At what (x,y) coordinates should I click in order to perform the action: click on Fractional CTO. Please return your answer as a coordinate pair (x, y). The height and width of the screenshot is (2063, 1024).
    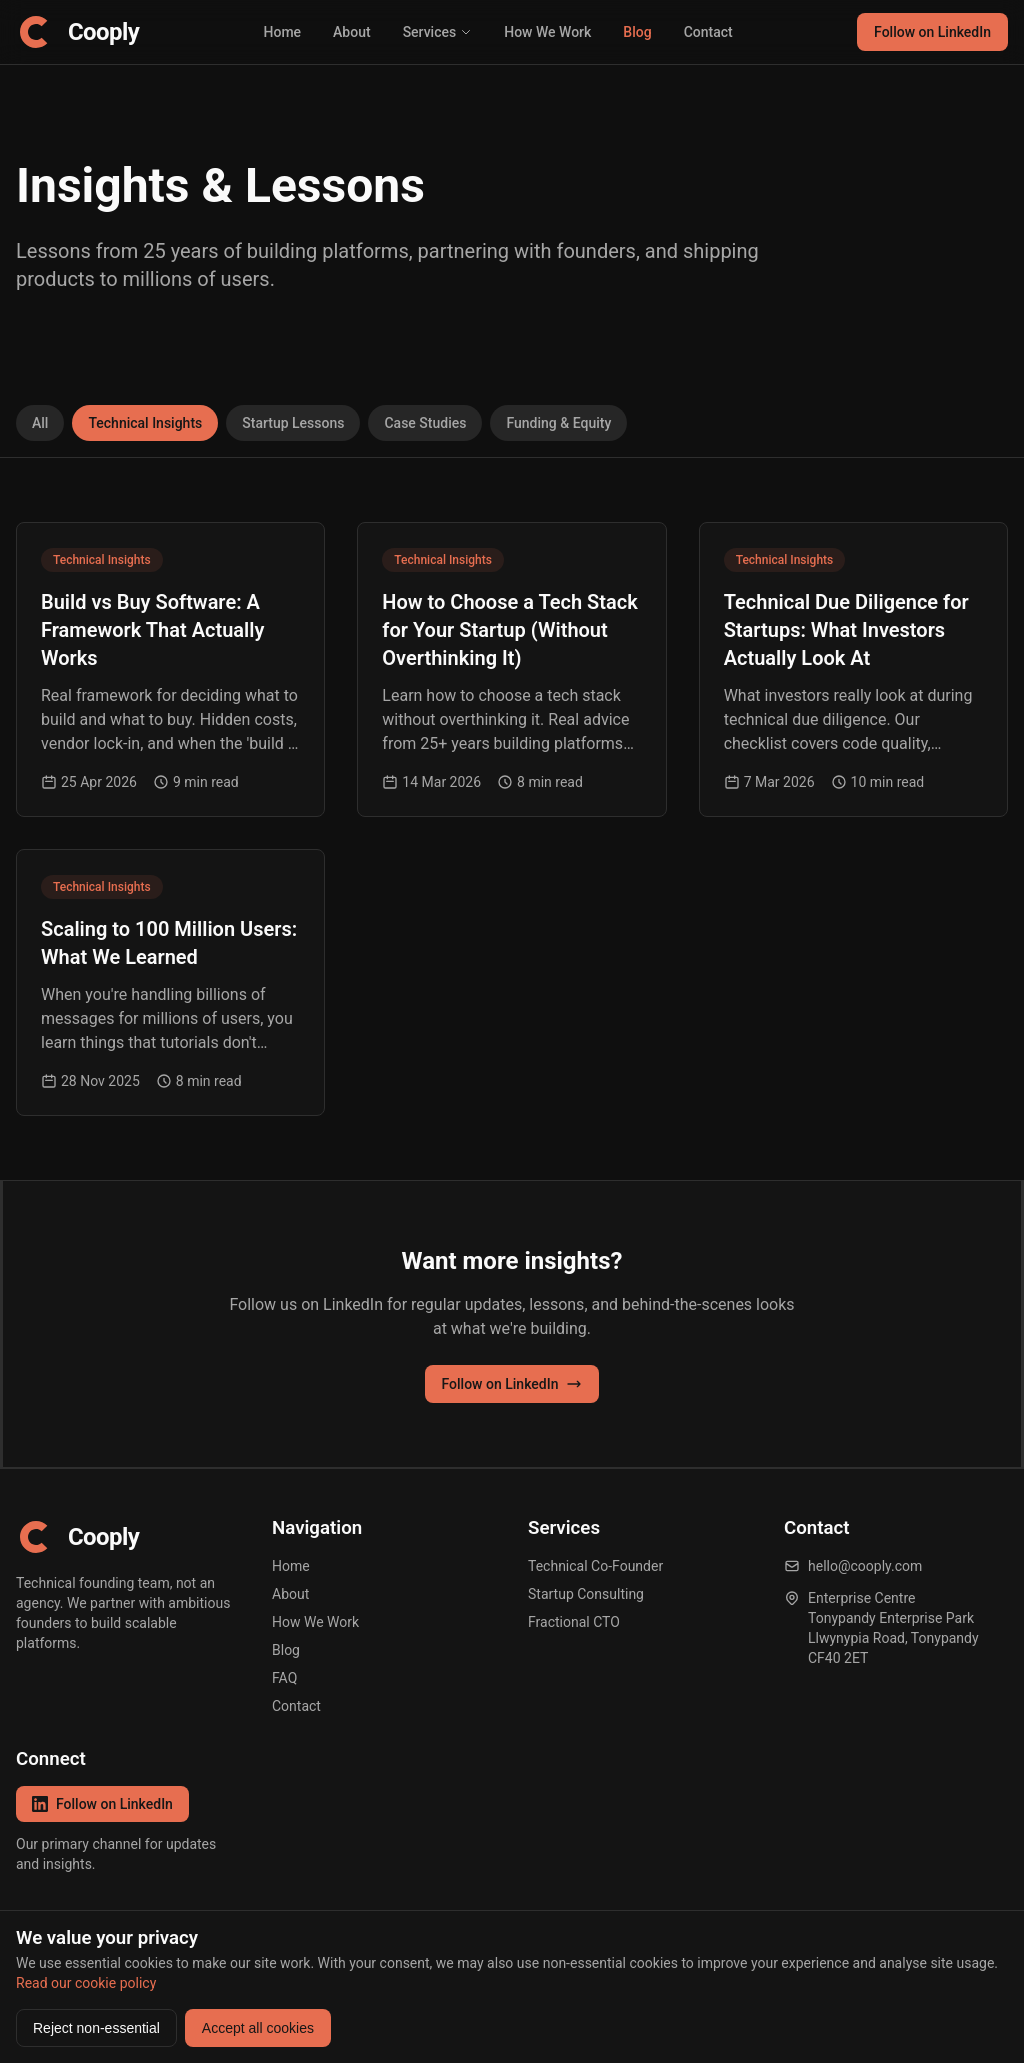
    Looking at the image, I should click on (574, 1622).